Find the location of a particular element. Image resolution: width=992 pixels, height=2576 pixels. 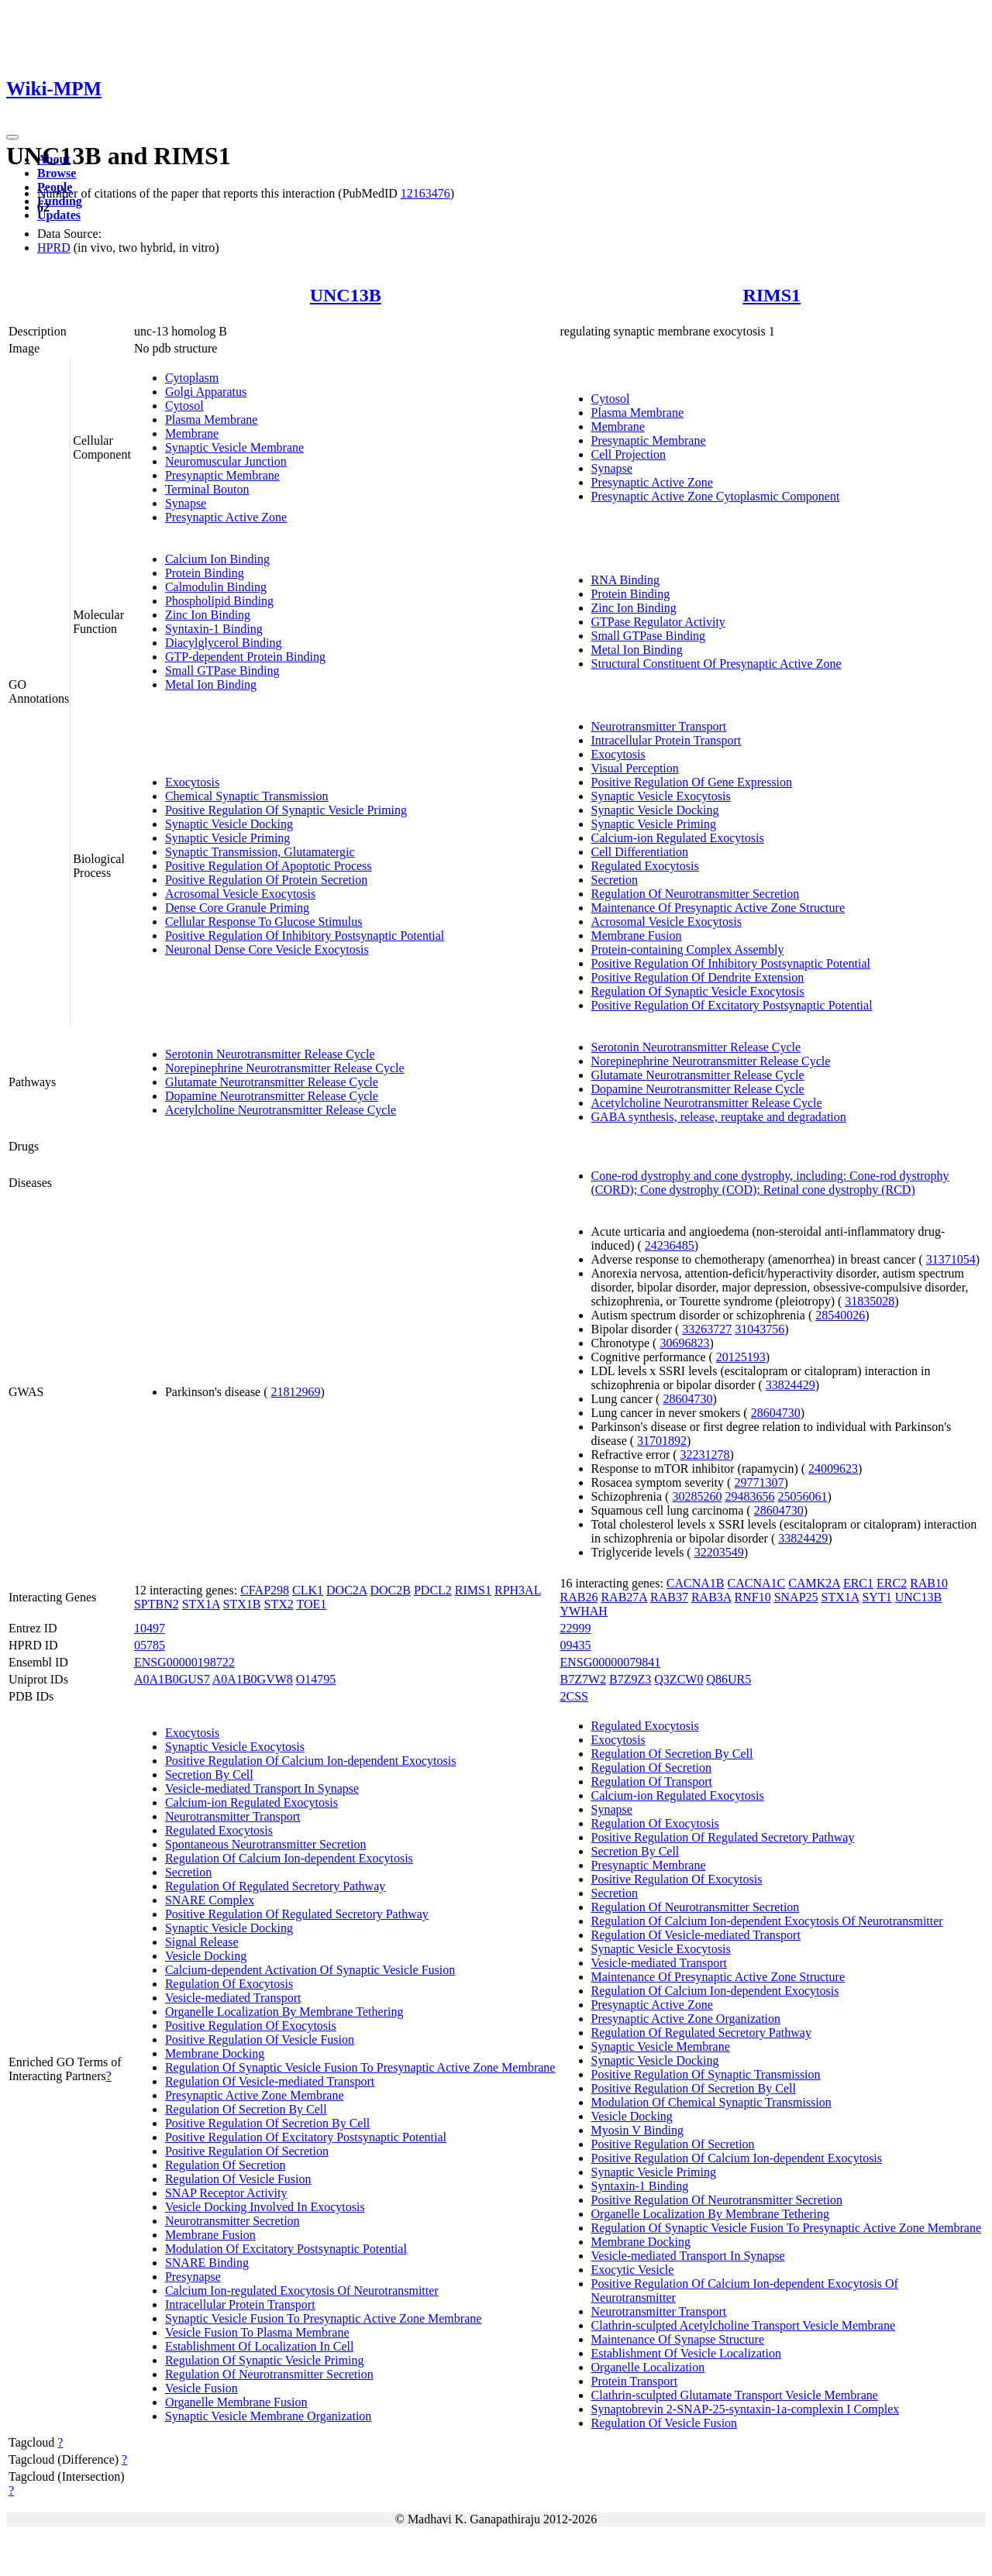

Regulation Of Vesicle-mediated Transport is located at coordinates (269, 2081).